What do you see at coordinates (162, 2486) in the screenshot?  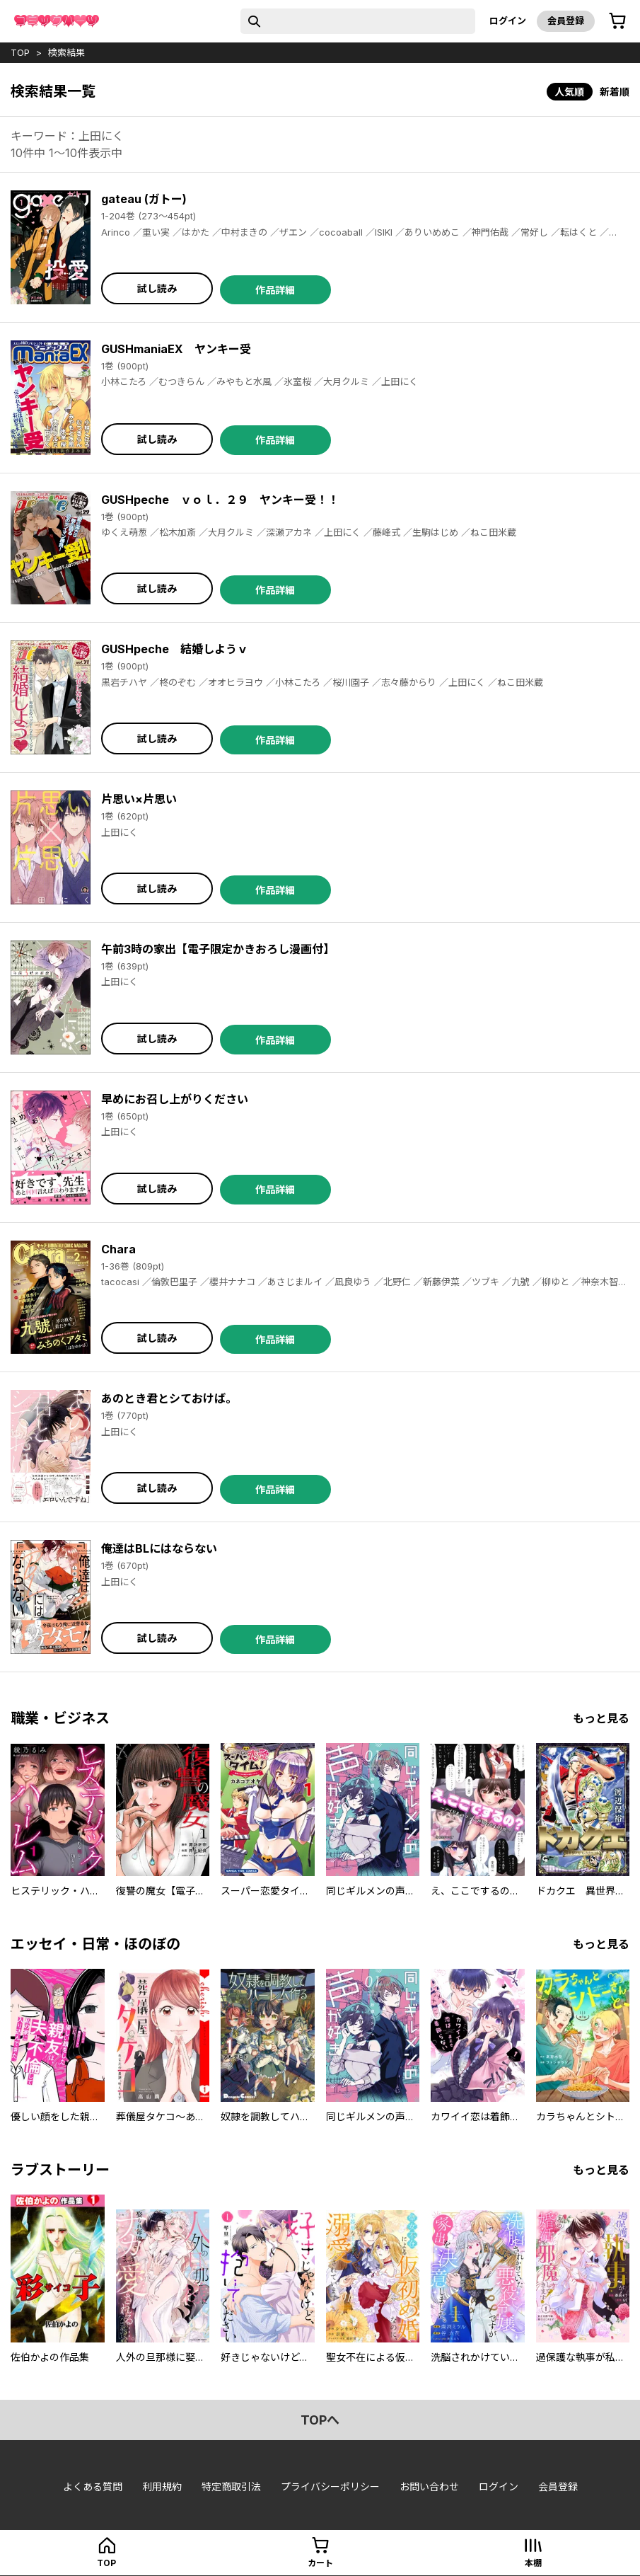 I see `利用規約` at bounding box center [162, 2486].